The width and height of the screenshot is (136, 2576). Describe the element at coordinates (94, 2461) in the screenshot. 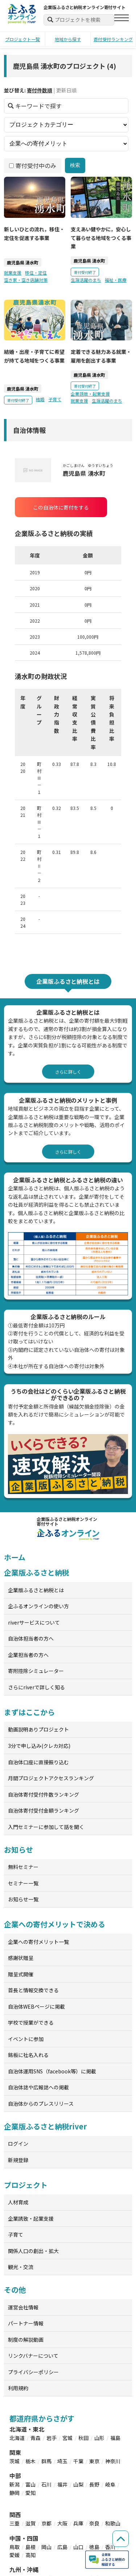

I see `東京` at that location.